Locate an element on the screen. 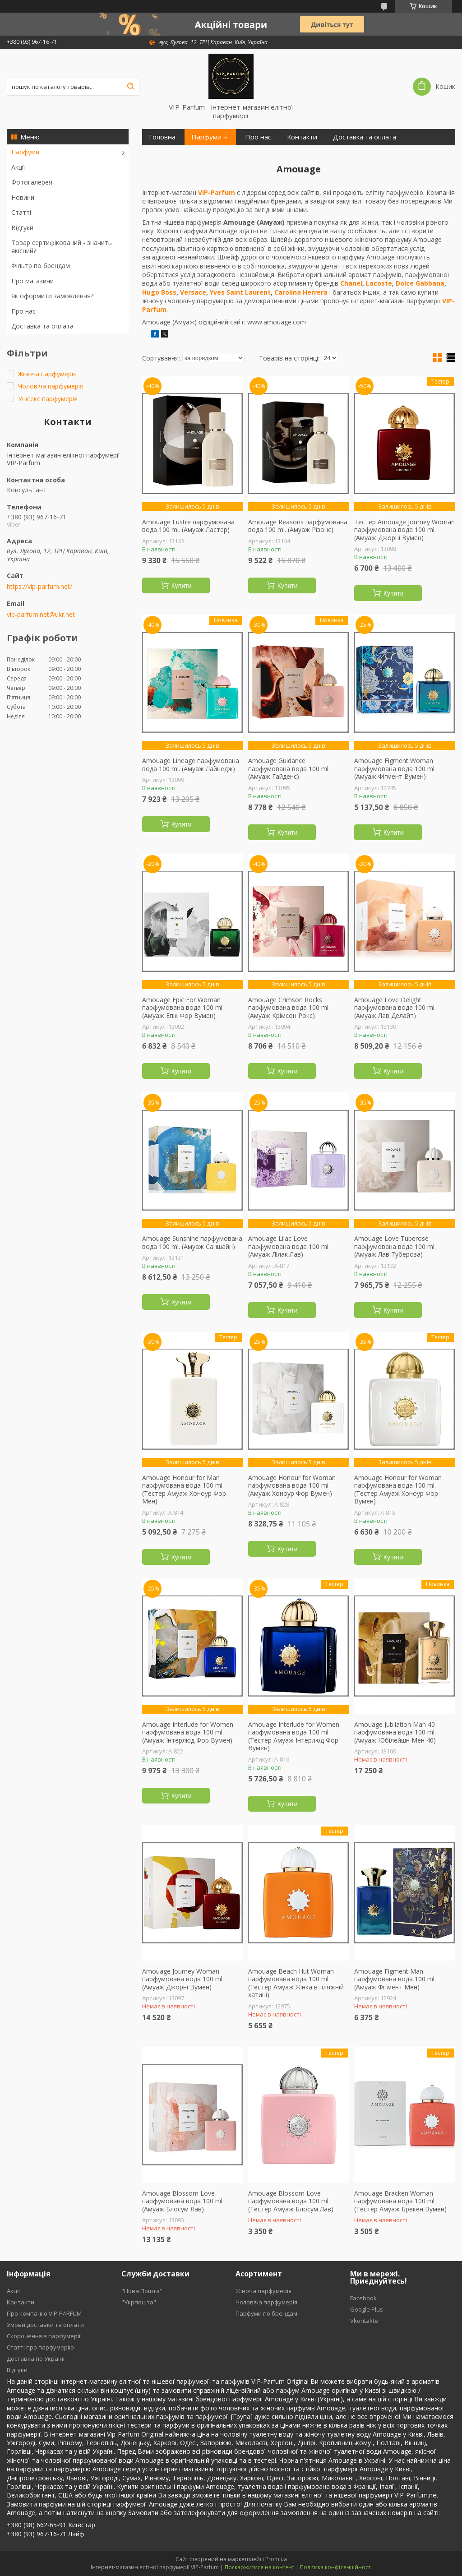 The width and height of the screenshot is (462, 2576). https://vip-parfum.net/ is located at coordinates (39, 587).